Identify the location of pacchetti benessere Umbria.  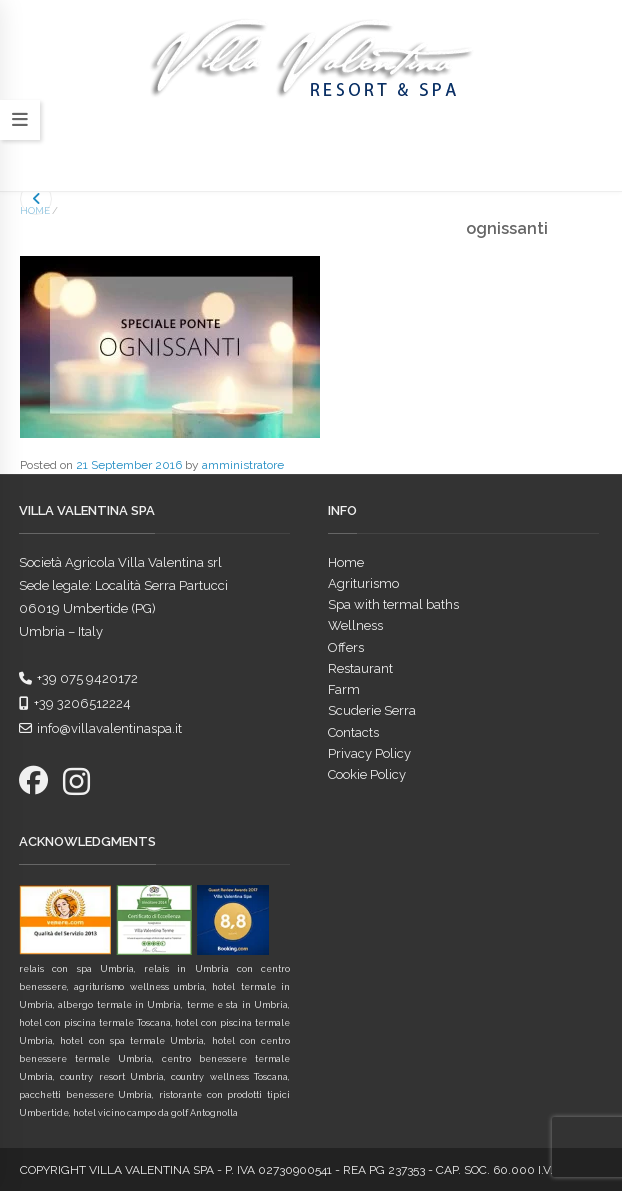
(85, 1095).